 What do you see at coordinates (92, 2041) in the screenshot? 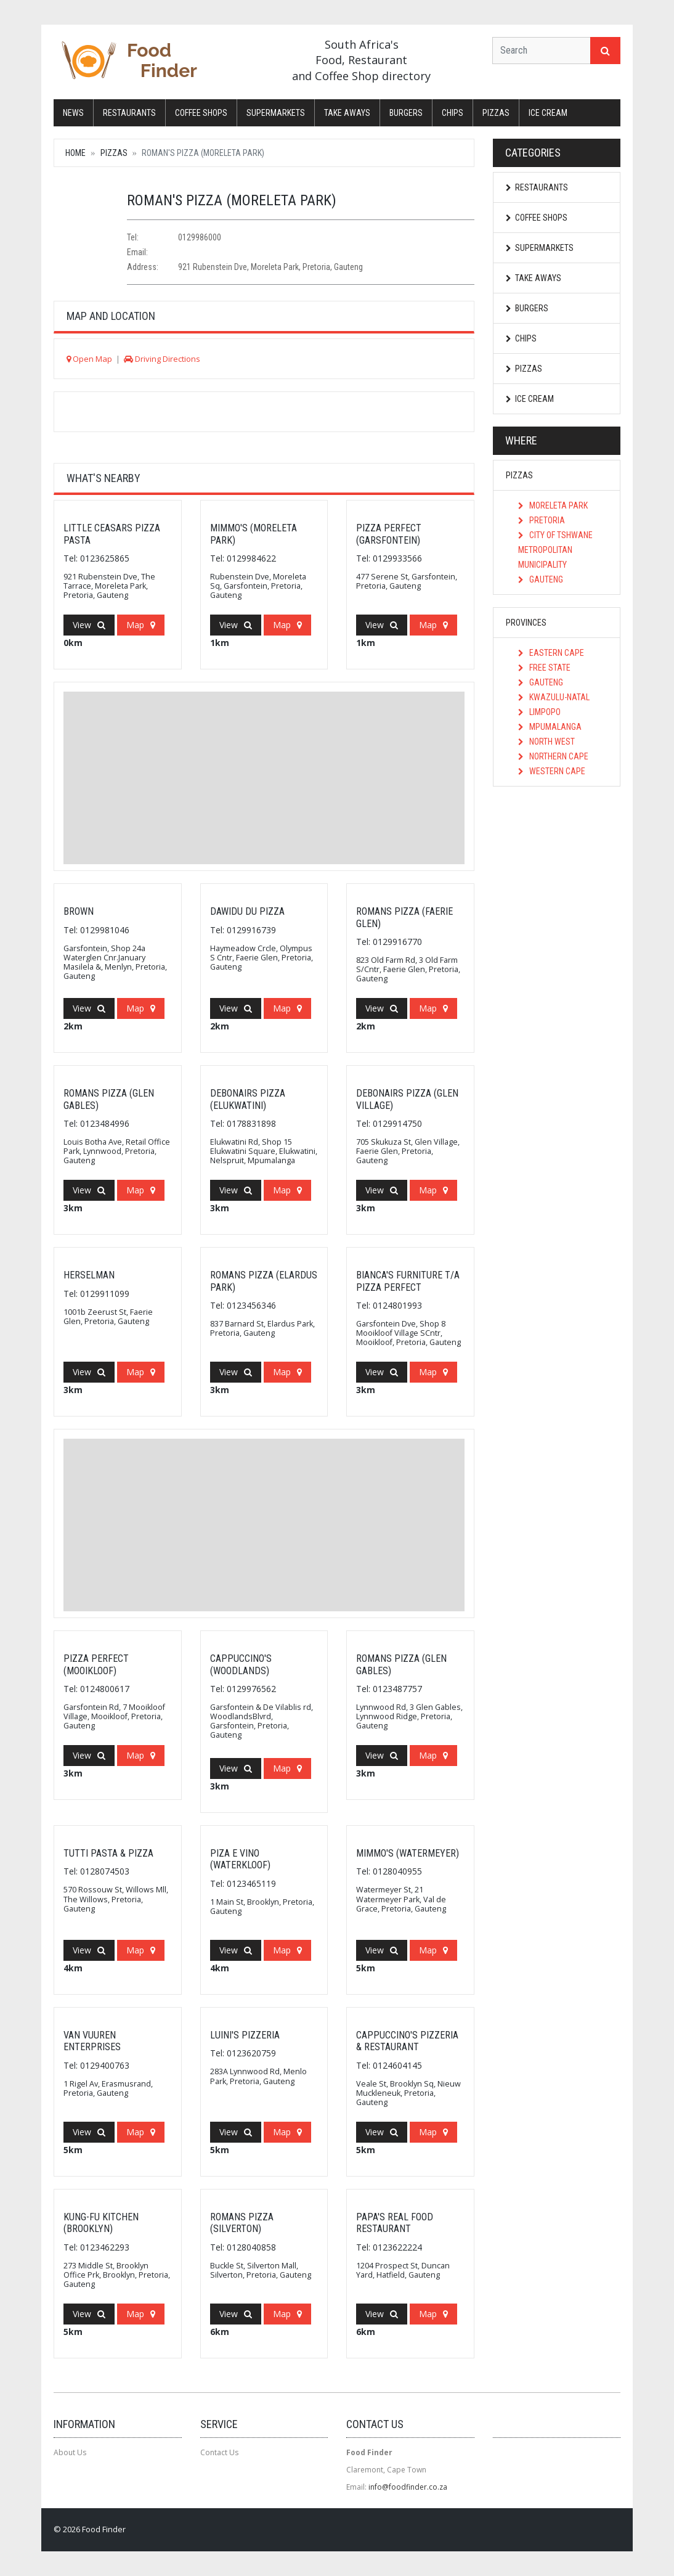
I see `Van Vuuren Enterprises` at bounding box center [92, 2041].